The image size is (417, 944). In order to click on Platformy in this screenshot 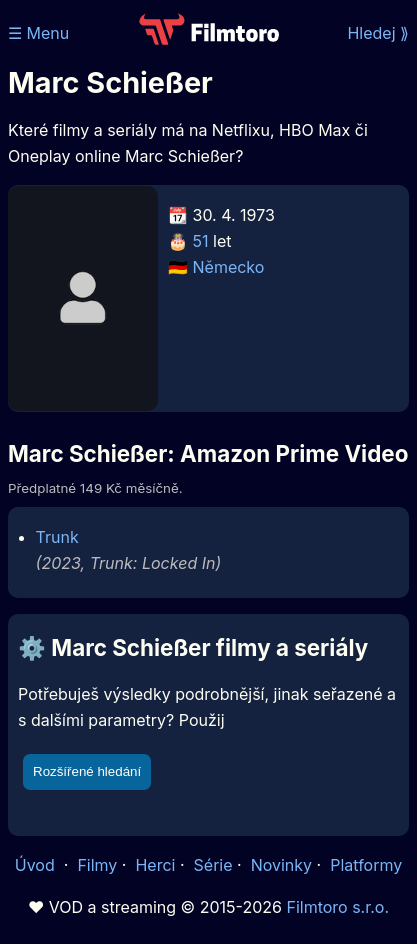, I will do `click(366, 865)`.